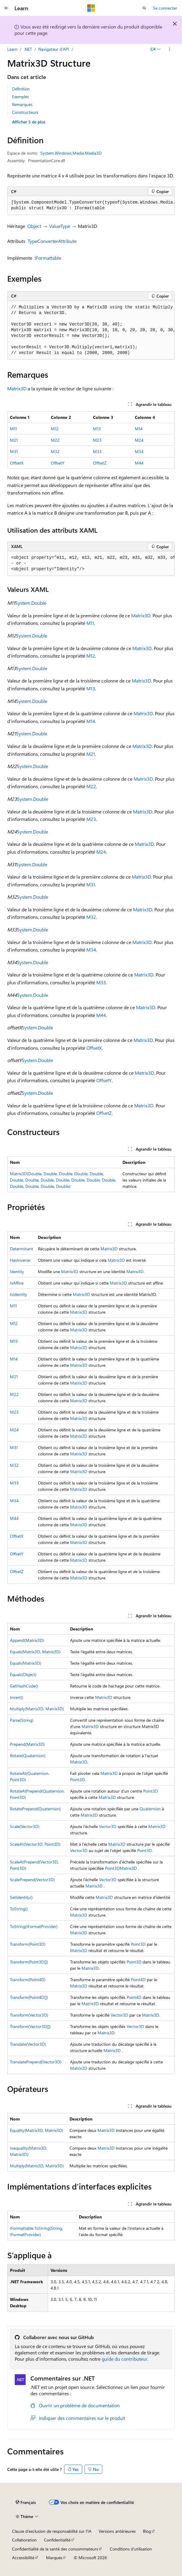  I want to click on Vector3D, so click(107, 1826).